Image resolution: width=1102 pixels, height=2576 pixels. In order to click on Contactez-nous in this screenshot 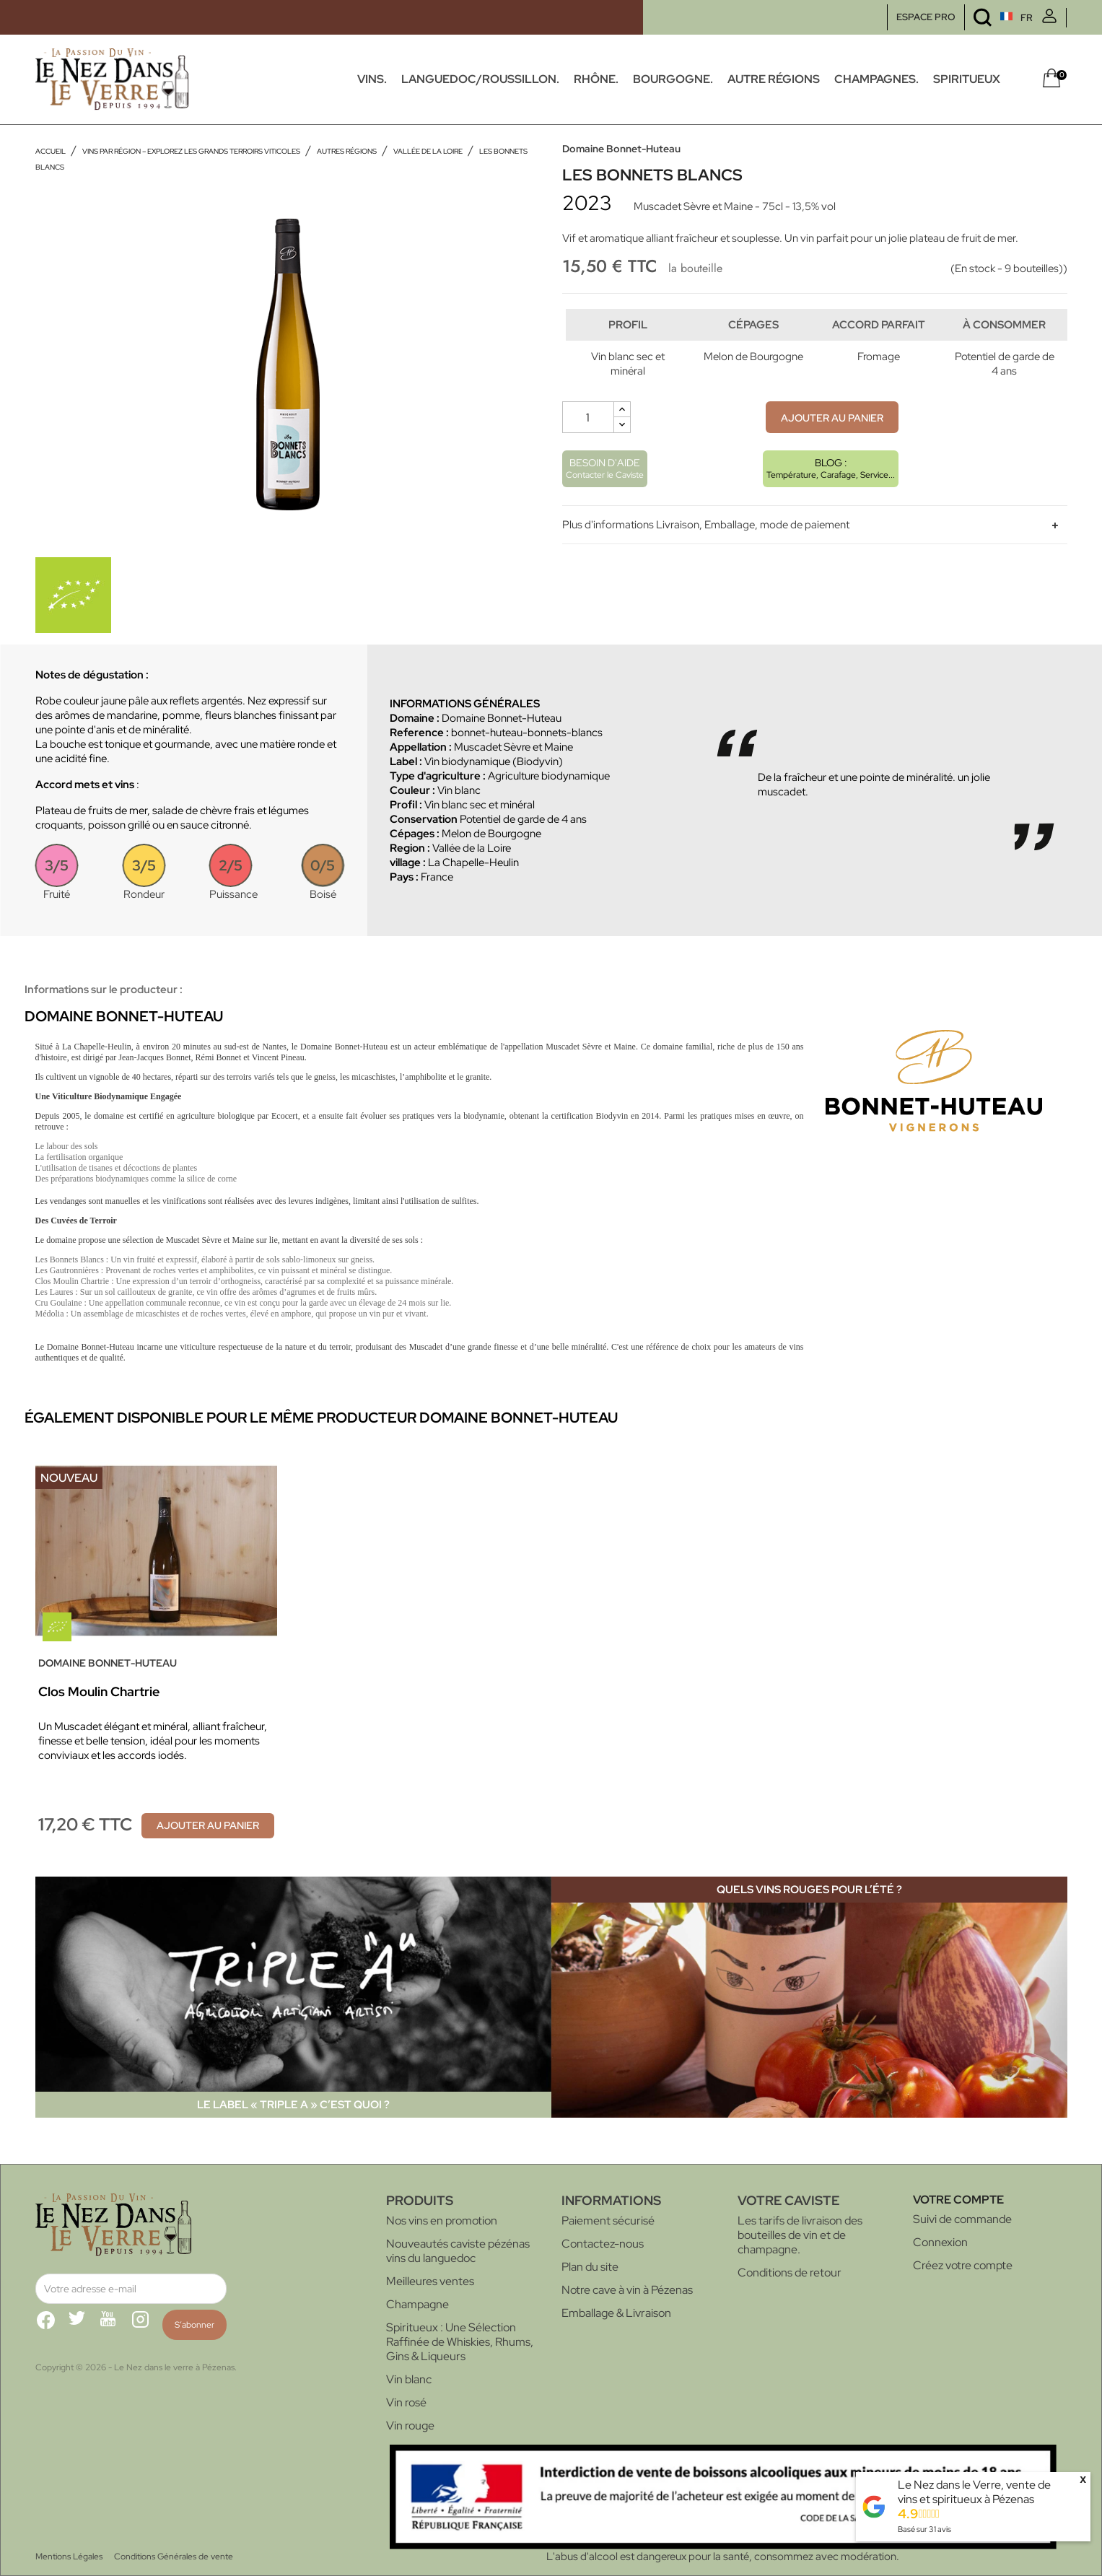, I will do `click(602, 2243)`.